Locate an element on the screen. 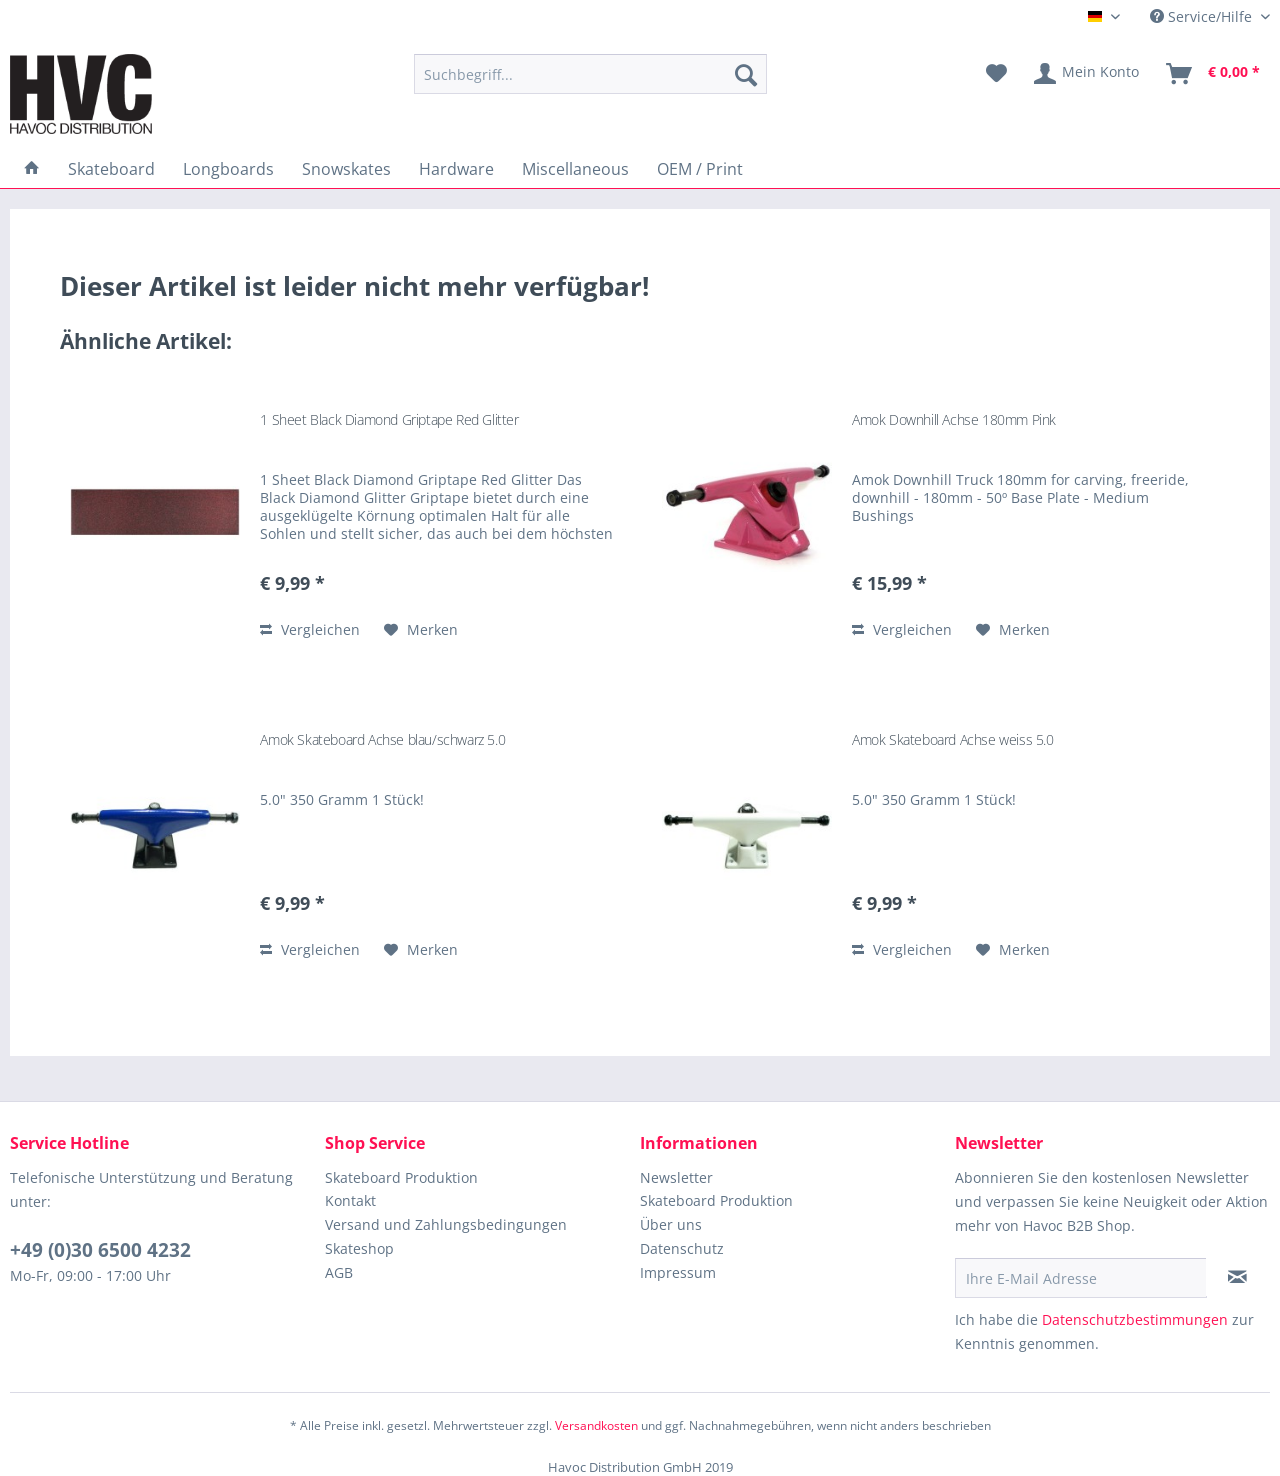  [Suchen] is located at coordinates (746, 74).